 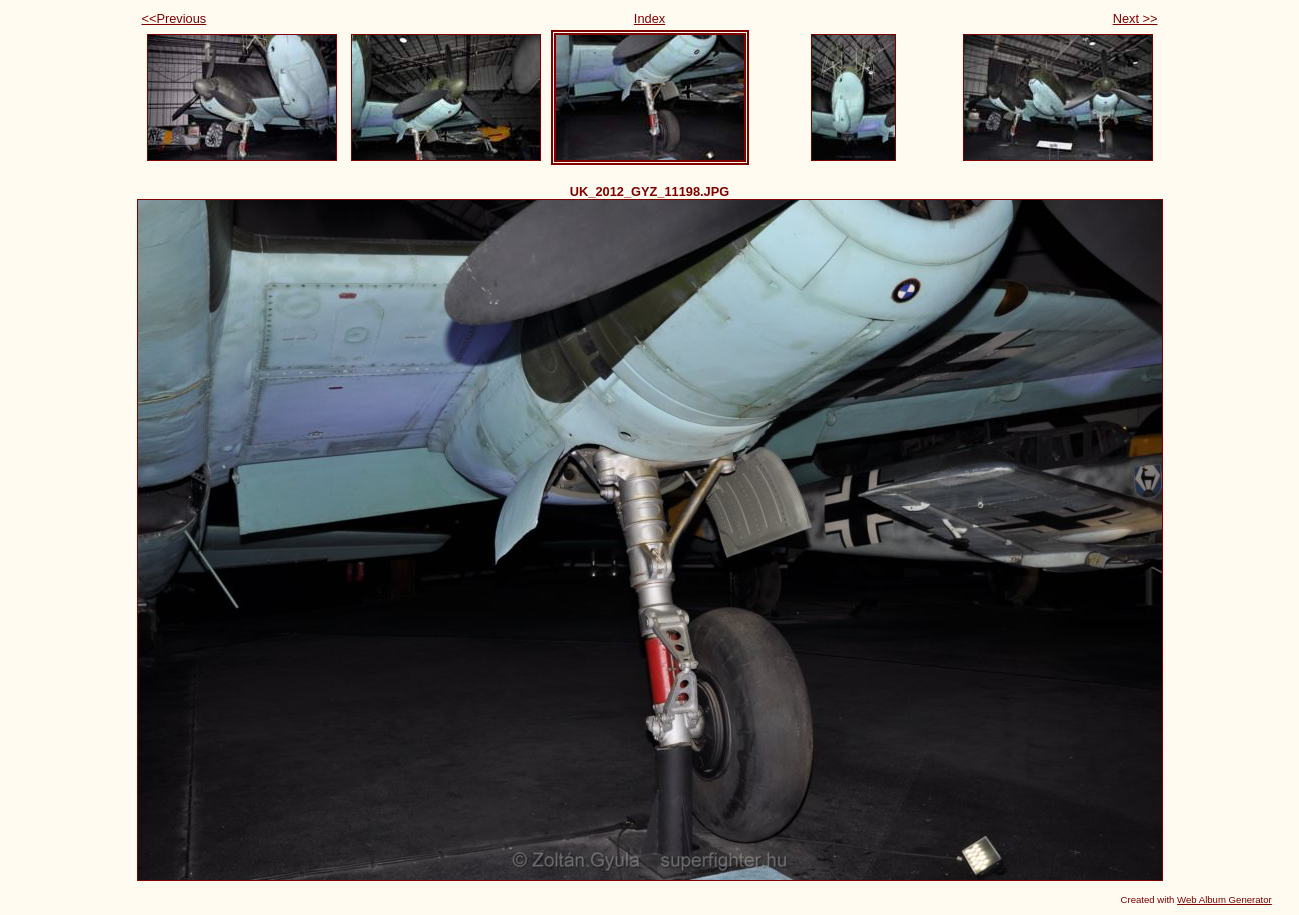 What do you see at coordinates (174, 18) in the screenshot?
I see `<<Previous` at bounding box center [174, 18].